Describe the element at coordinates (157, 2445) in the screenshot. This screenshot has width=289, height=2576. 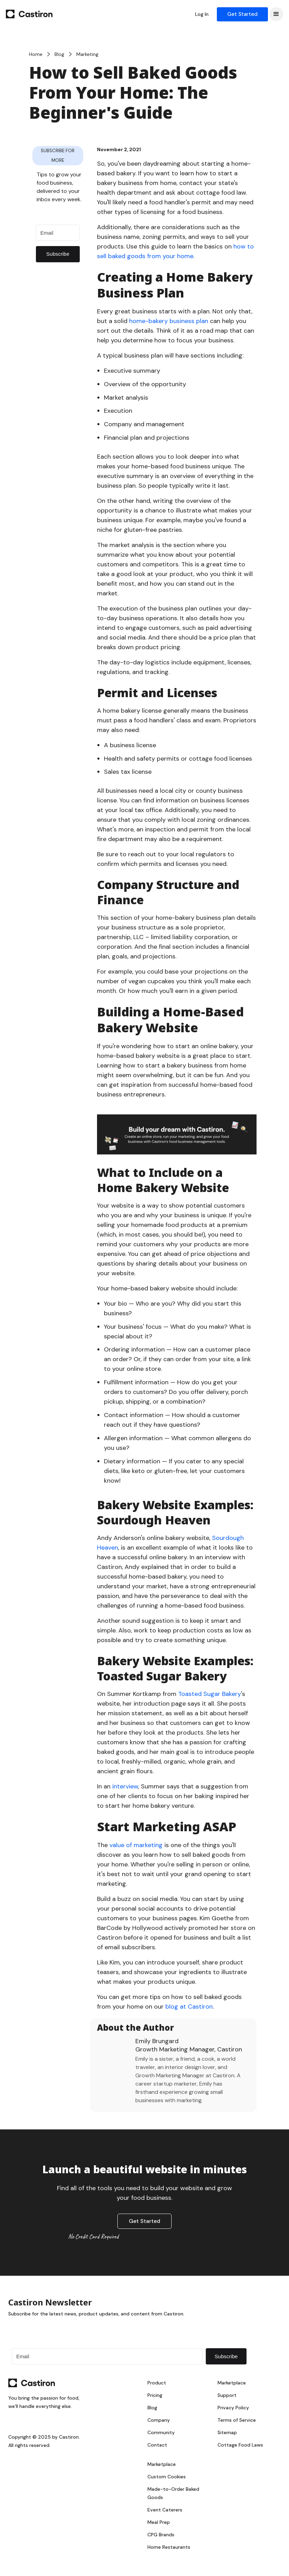
I see `Contact` at that location.